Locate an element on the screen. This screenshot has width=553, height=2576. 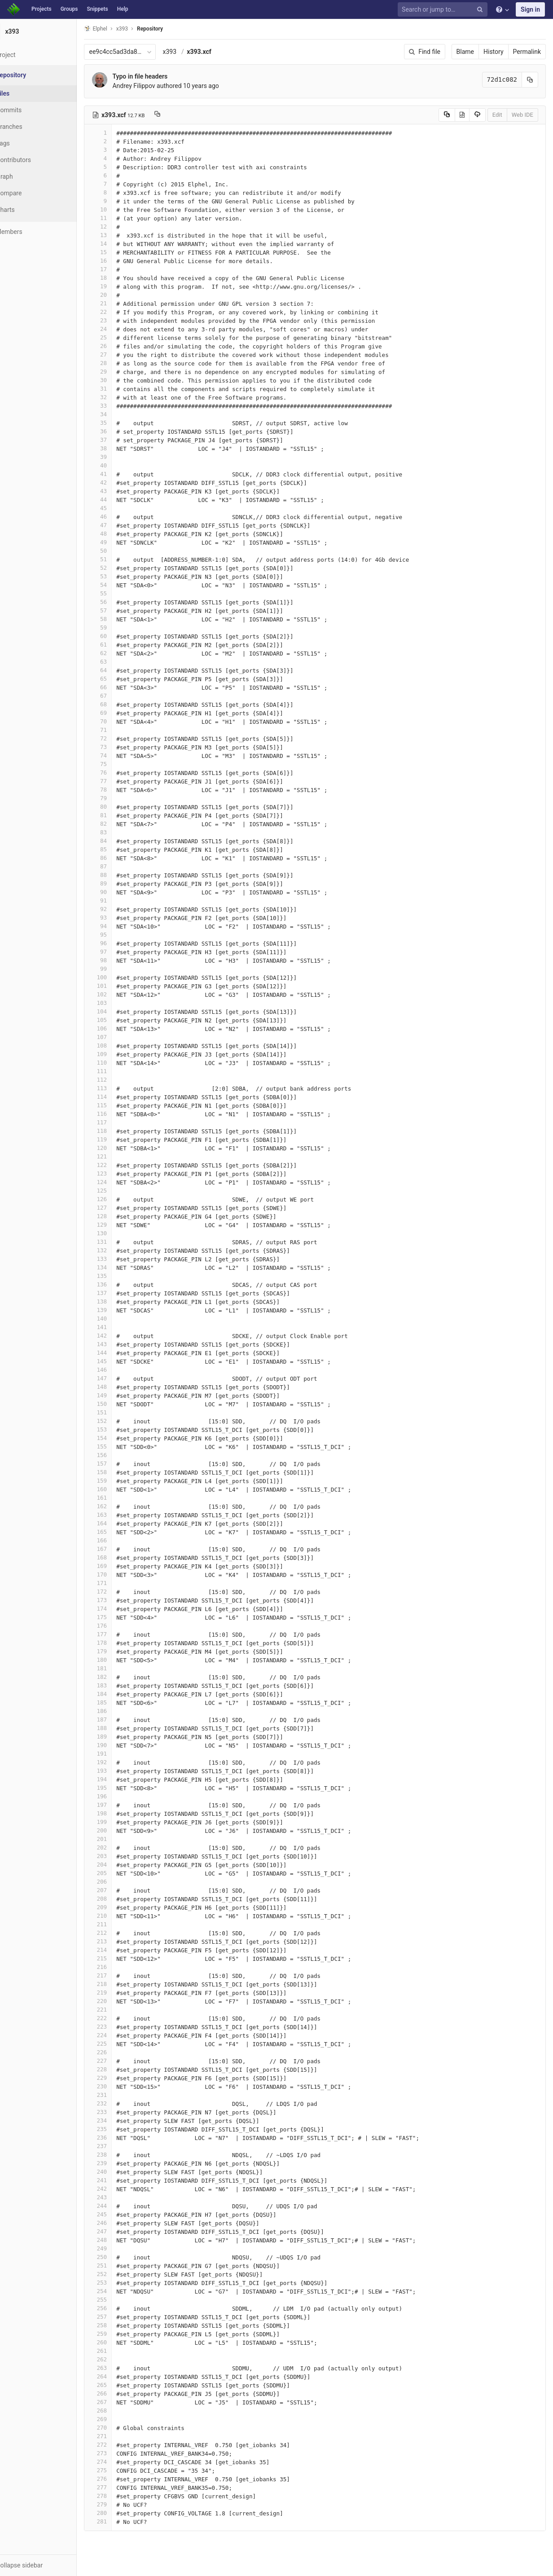
275 is located at coordinates (120, 2470).